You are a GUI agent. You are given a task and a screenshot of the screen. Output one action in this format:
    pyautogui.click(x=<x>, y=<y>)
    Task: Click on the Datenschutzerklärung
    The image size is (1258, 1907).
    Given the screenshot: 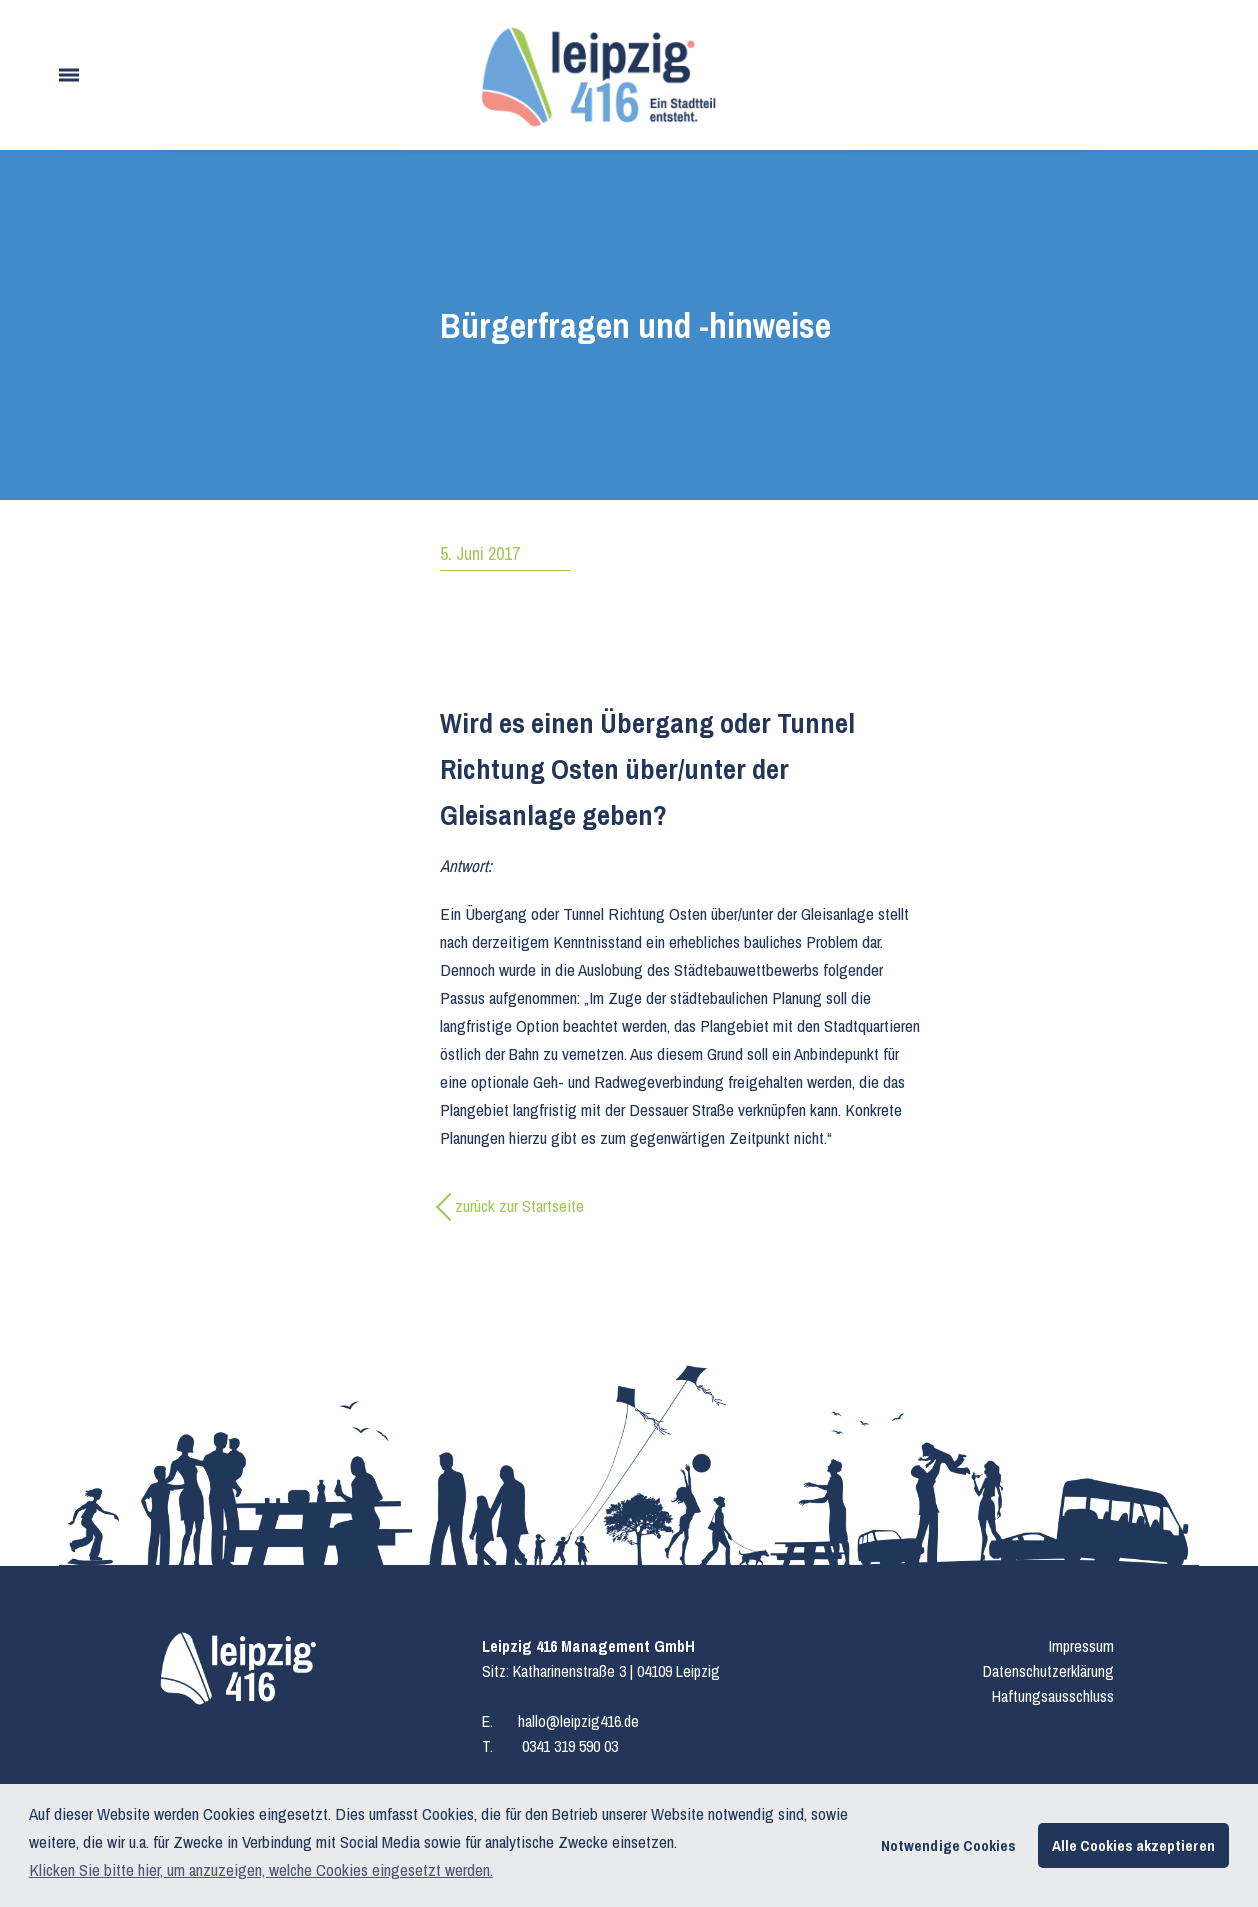 What is the action you would take?
    pyautogui.click(x=1048, y=1671)
    